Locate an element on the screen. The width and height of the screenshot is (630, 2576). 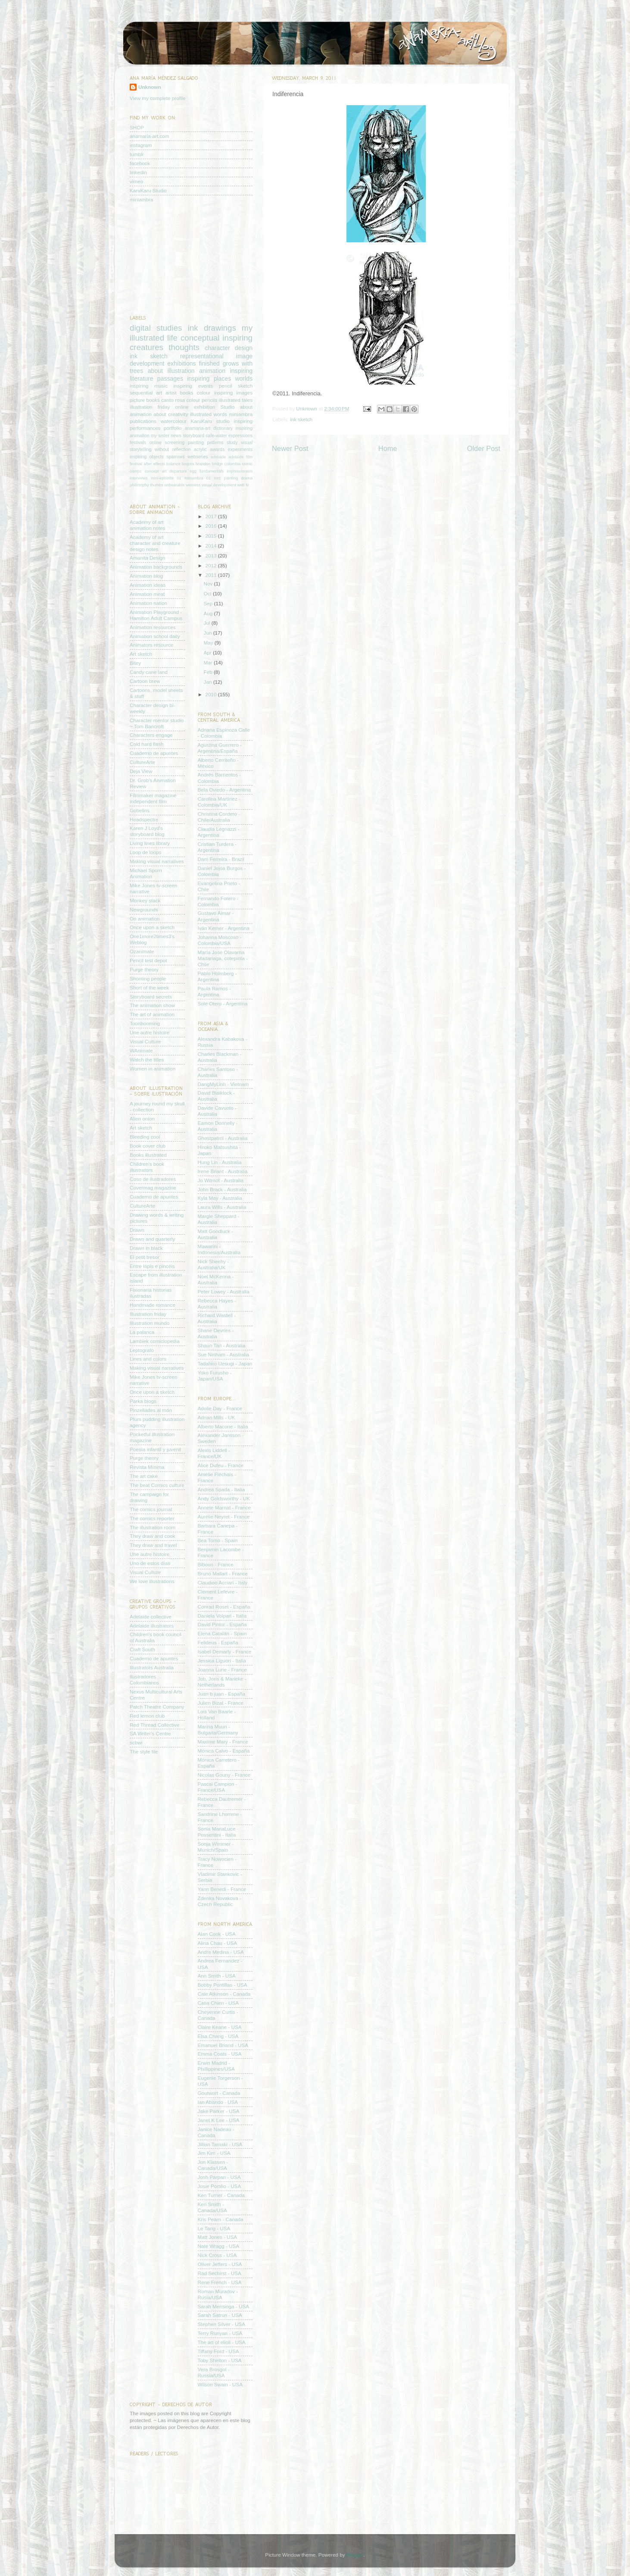
The illustration room is located at coordinates (152, 1527).